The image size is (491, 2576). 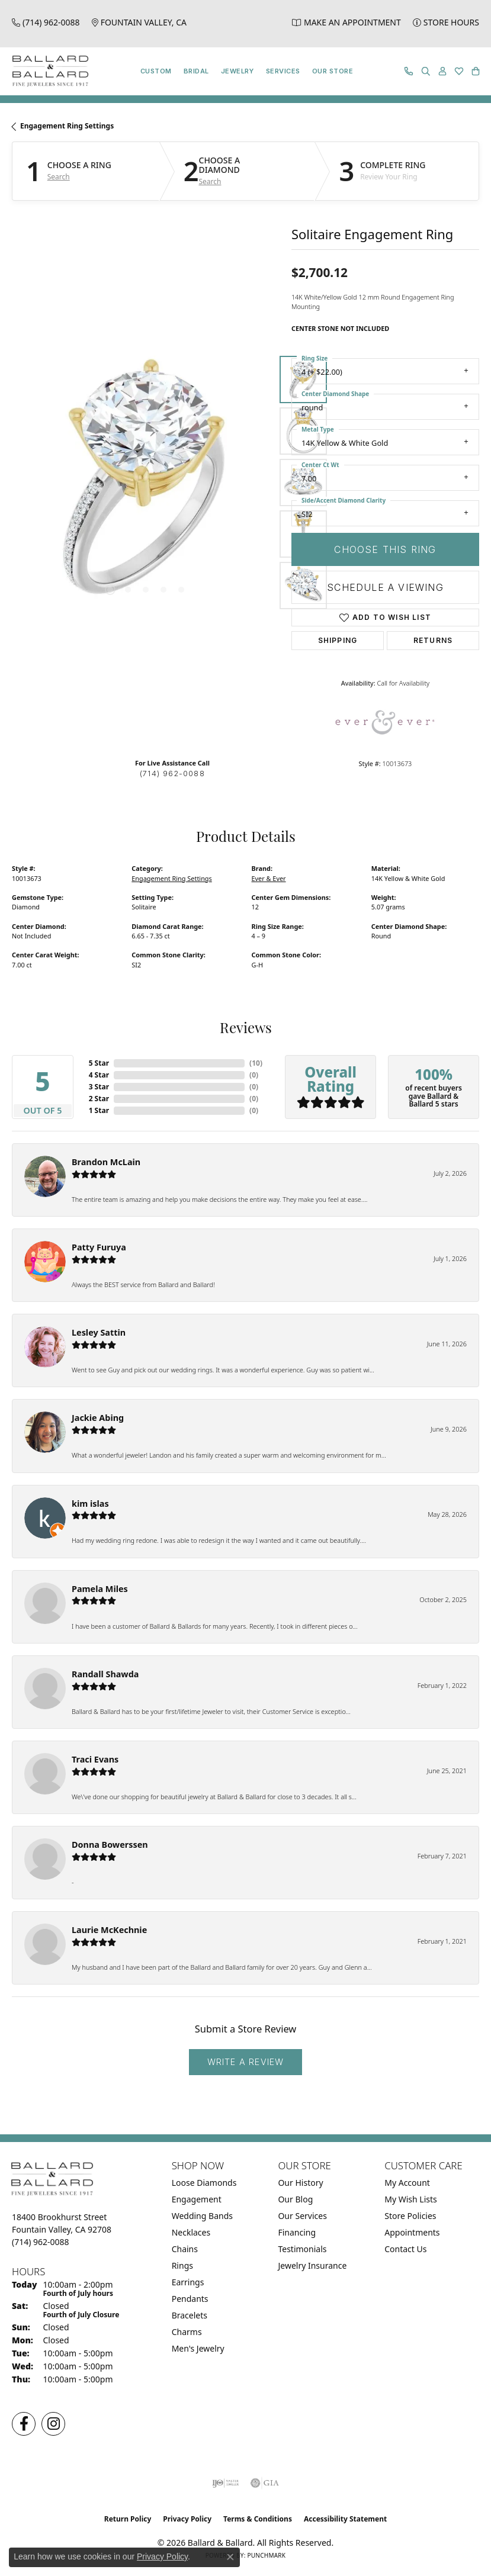 I want to click on Traci Evans, so click(x=95, y=1759).